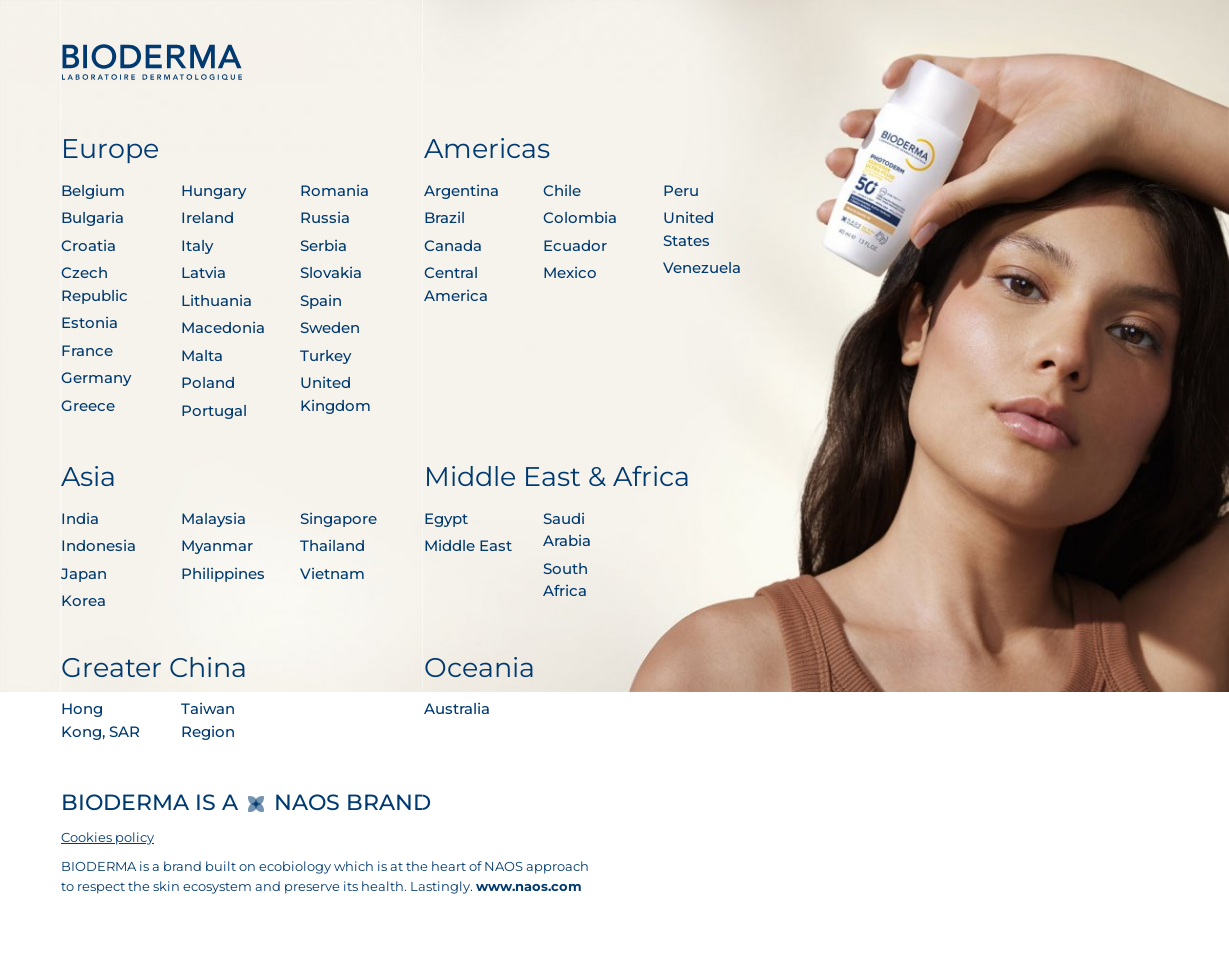 This screenshot has width=1229, height=966. I want to click on Sweden, so click(330, 327).